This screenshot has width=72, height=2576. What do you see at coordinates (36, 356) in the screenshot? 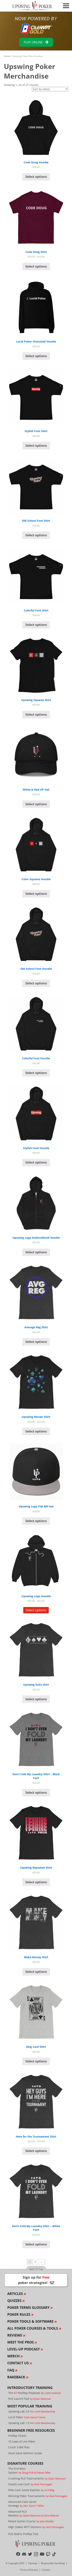
I see `Select options [Select options for “Lucid Poker Oversized Hoodie”]` at bounding box center [36, 356].